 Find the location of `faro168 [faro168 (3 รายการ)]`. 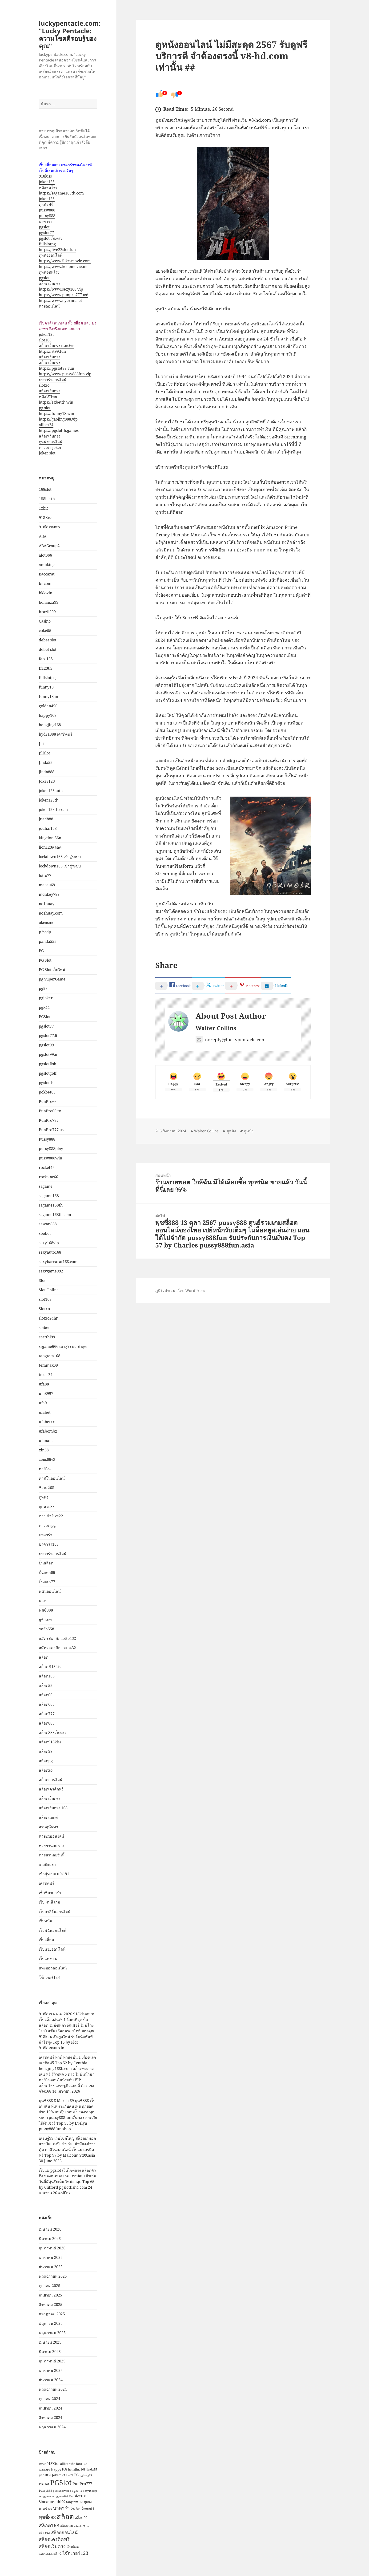

faro168 [faro168 (3 รายการ)] is located at coordinates (81, 2464).